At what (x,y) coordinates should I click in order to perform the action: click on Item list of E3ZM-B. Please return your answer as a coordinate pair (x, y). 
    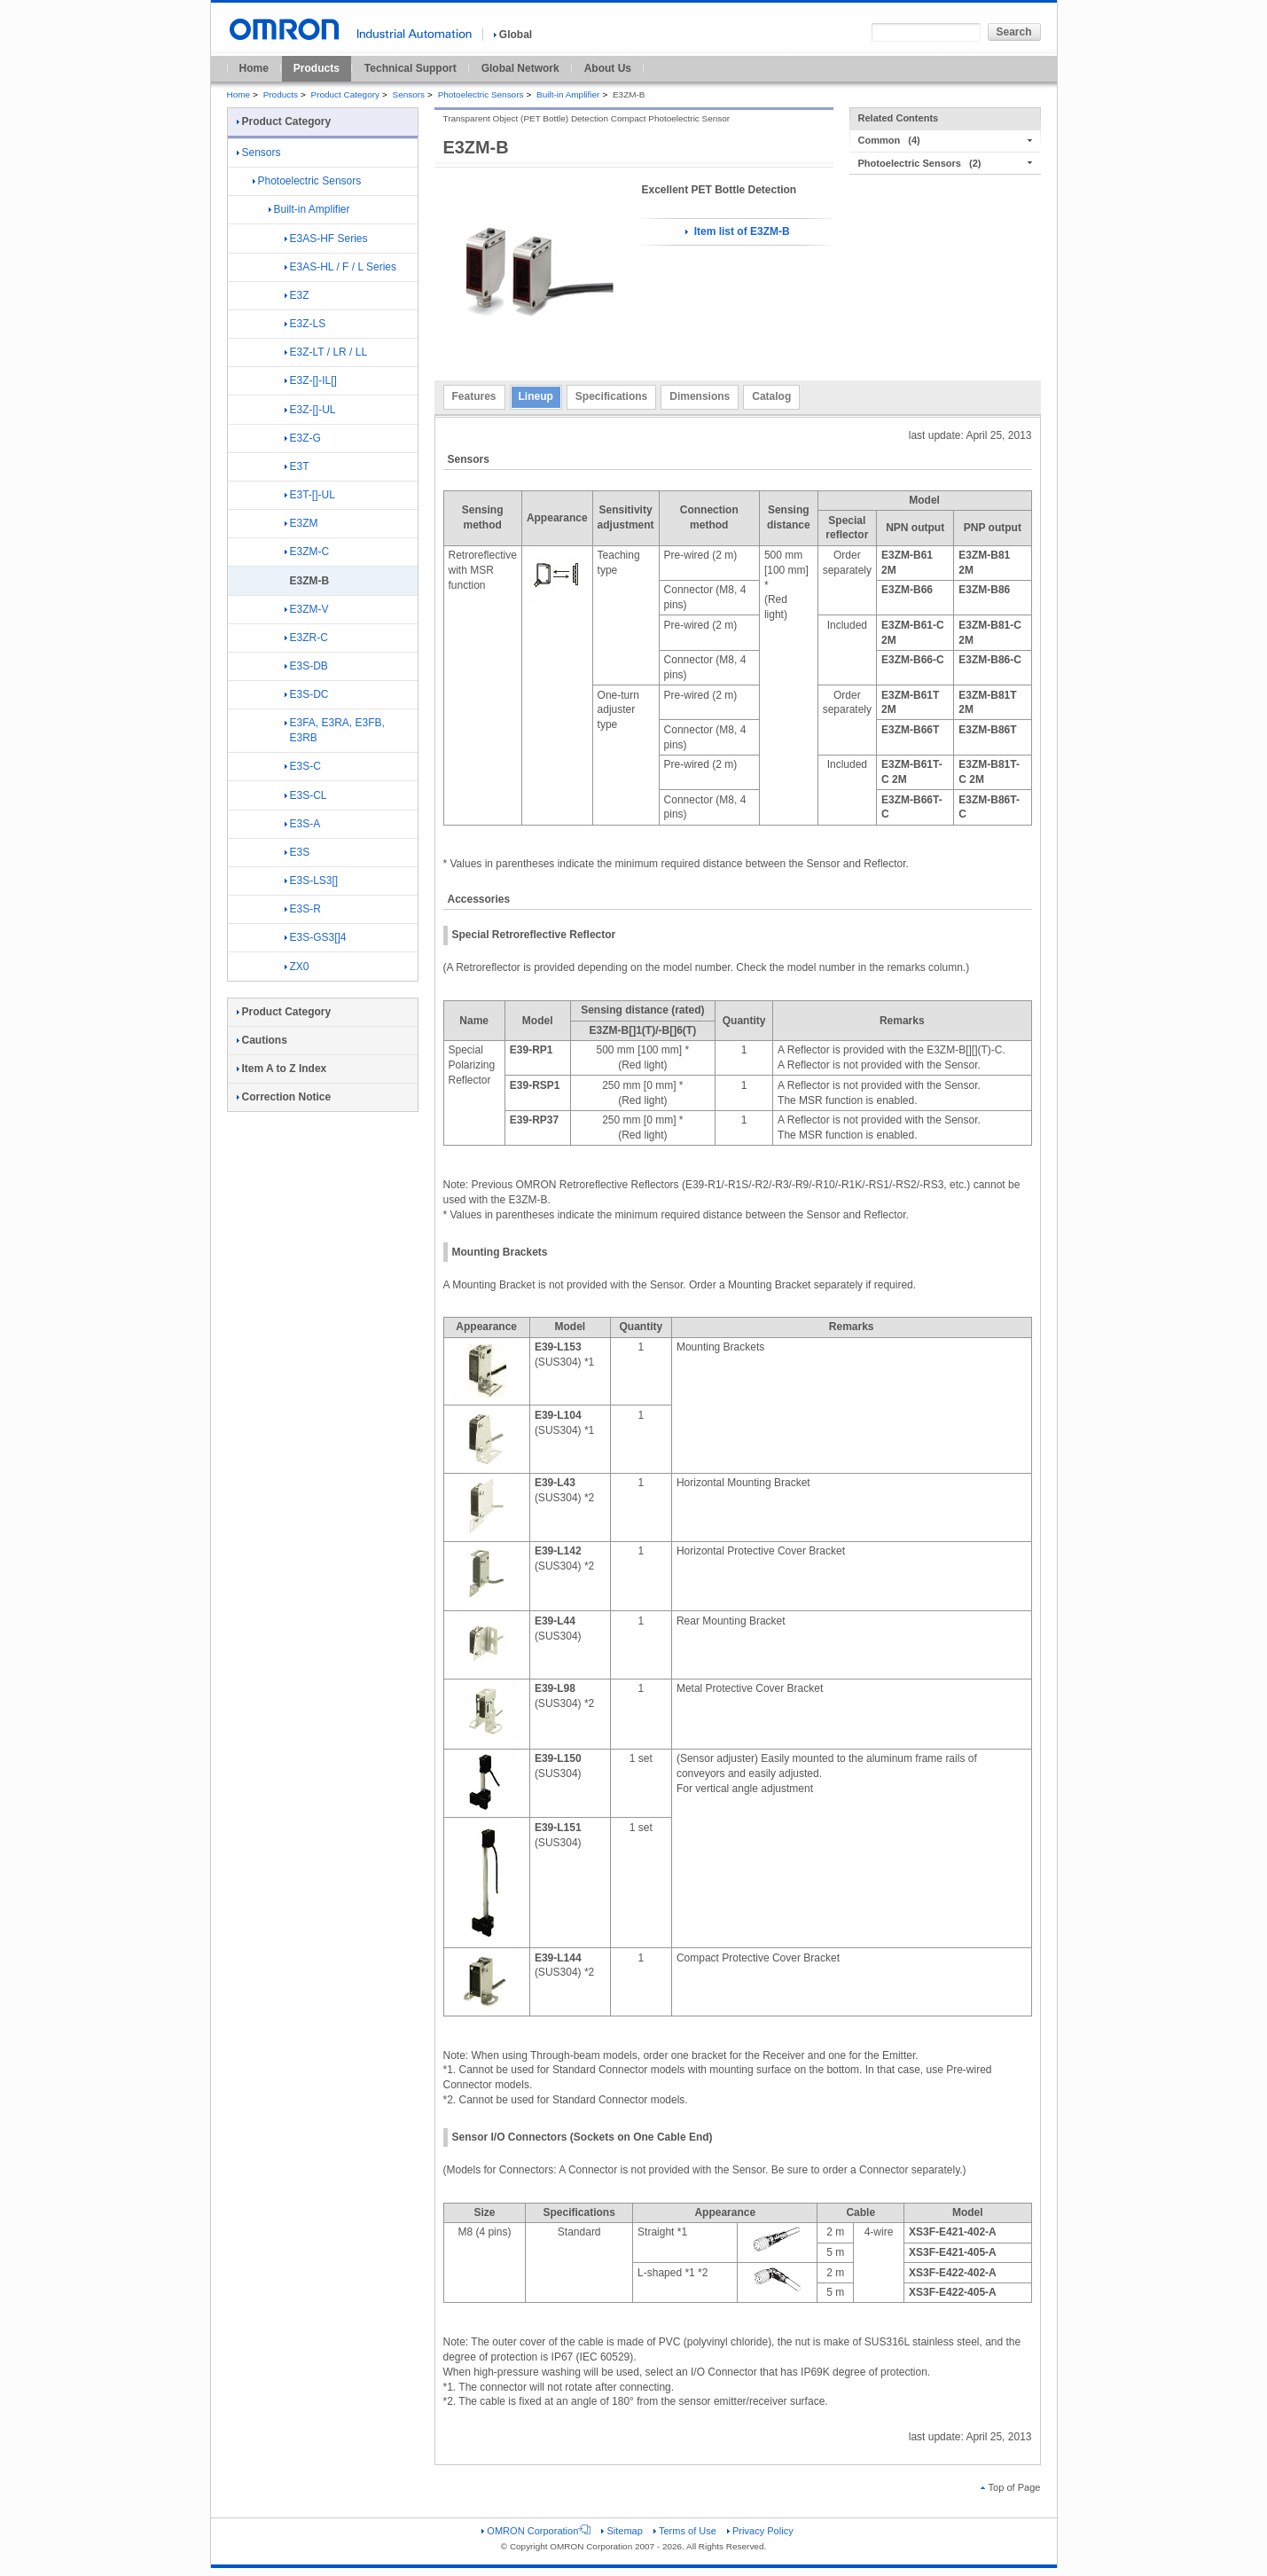
    Looking at the image, I should click on (737, 231).